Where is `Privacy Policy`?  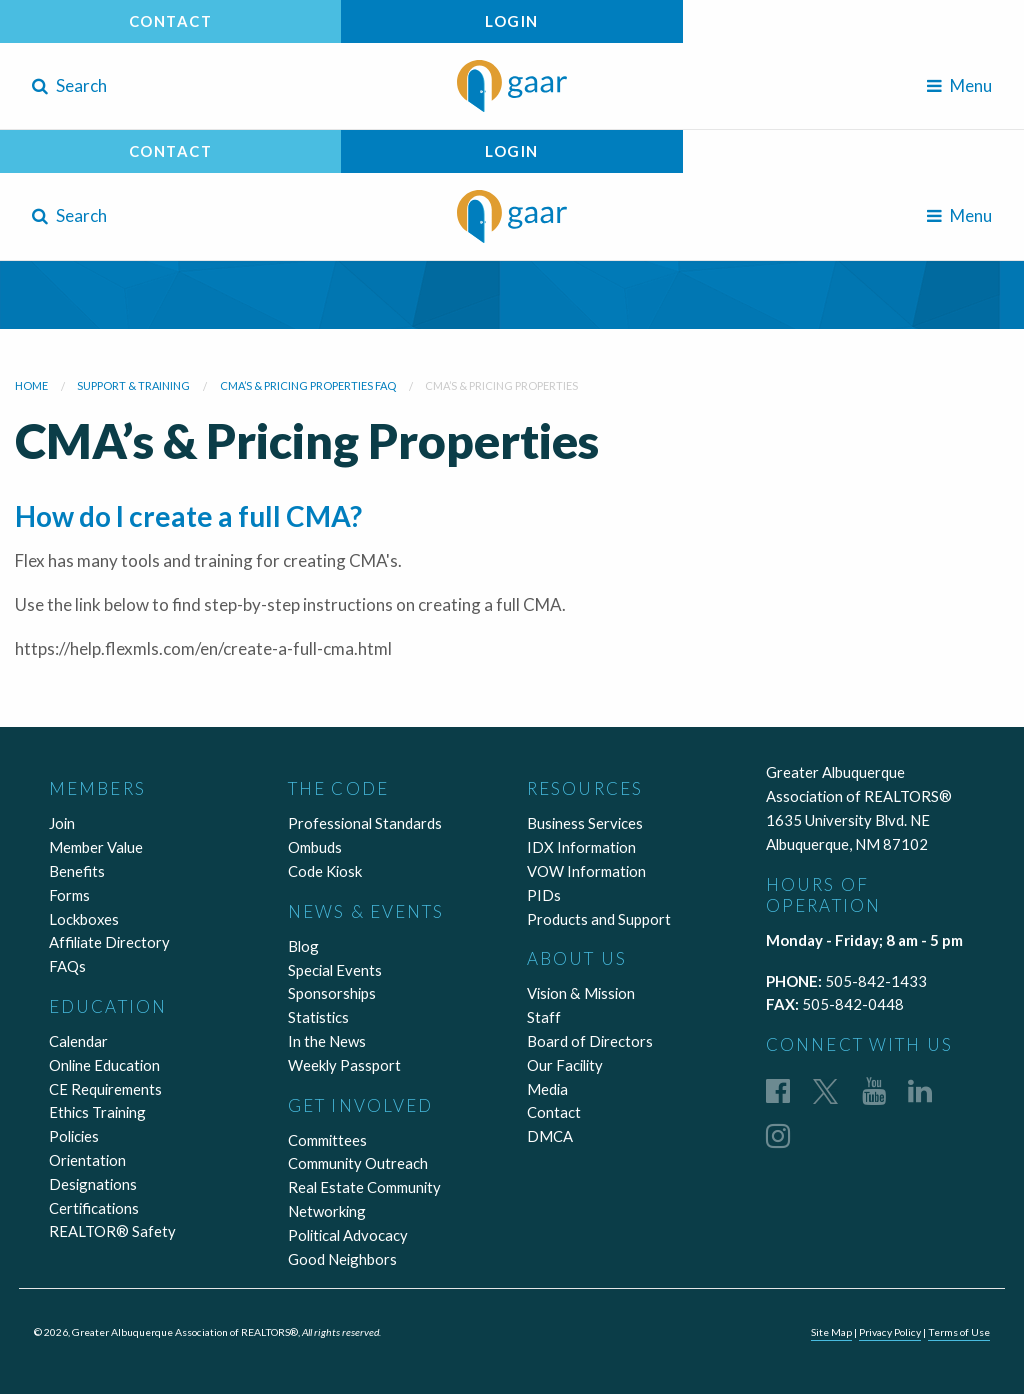
Privacy Policy is located at coordinates (890, 1332).